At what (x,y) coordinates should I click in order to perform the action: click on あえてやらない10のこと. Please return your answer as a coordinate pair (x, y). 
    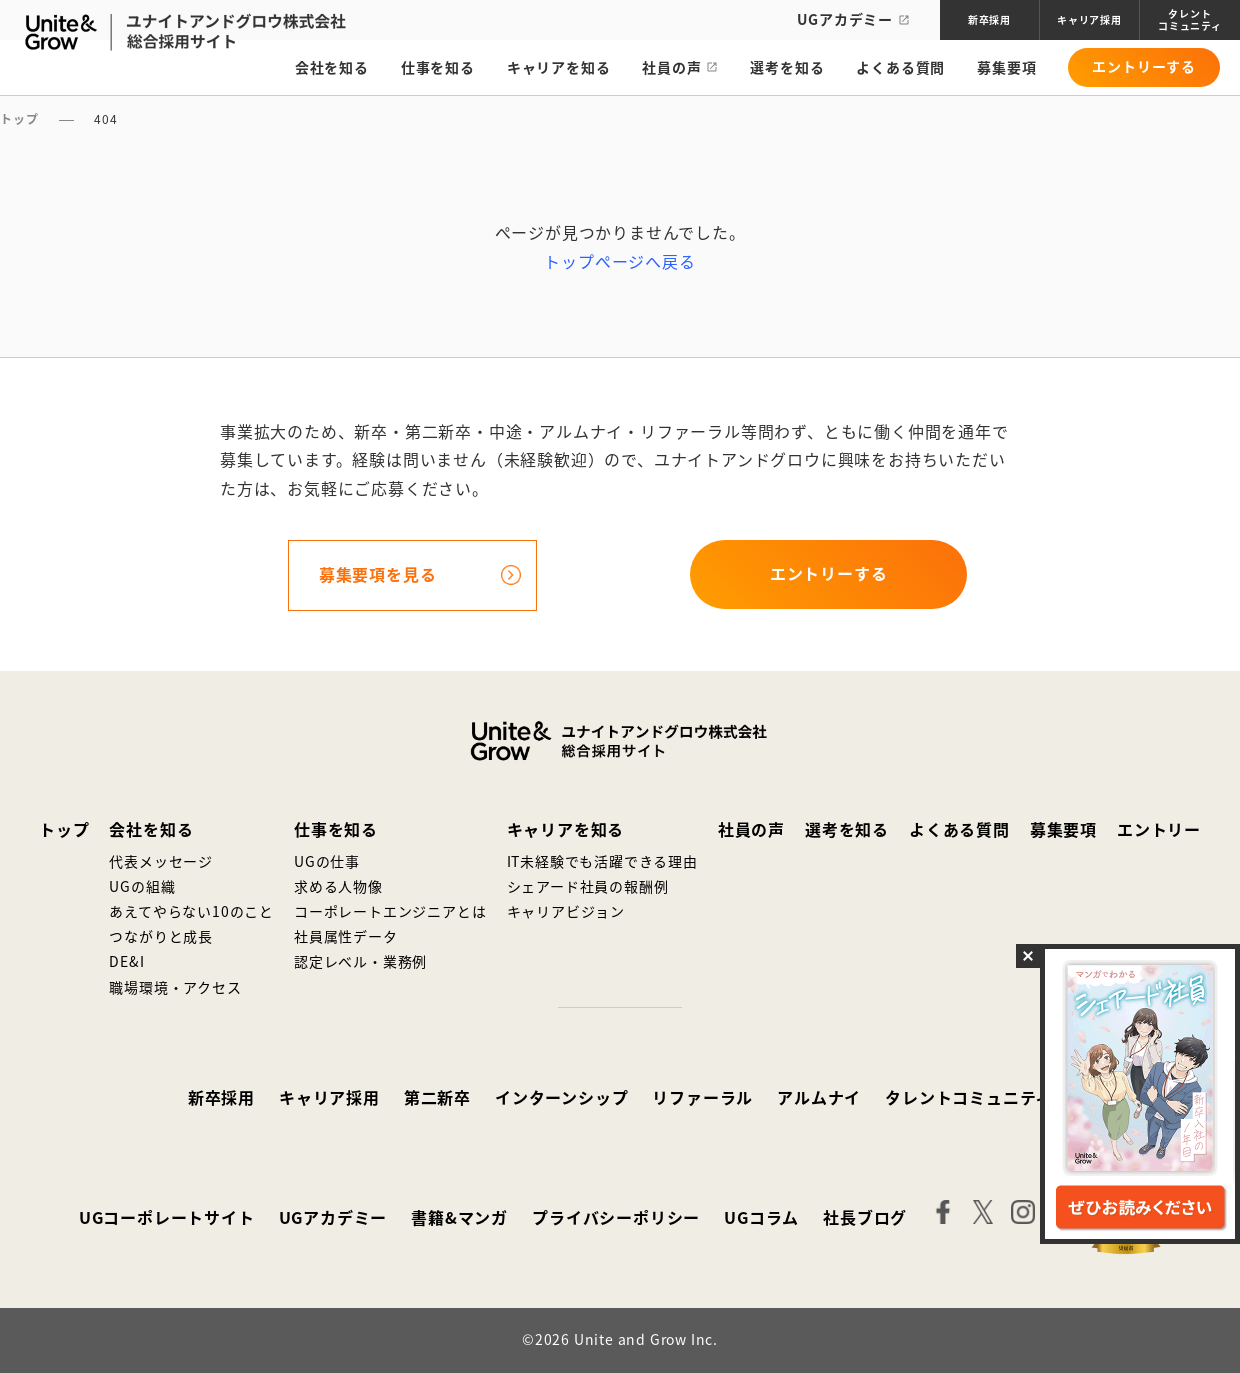
    Looking at the image, I should click on (191, 912).